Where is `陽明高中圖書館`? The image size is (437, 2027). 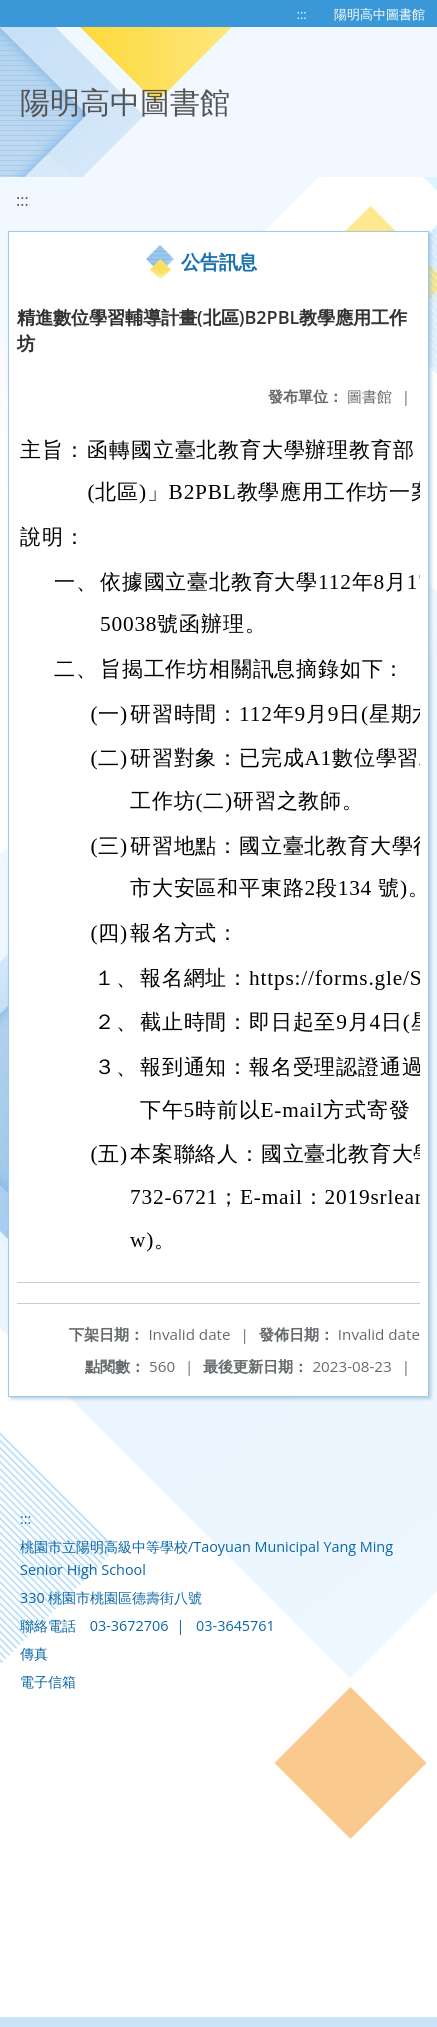
陽明高中圖書館 is located at coordinates (379, 14).